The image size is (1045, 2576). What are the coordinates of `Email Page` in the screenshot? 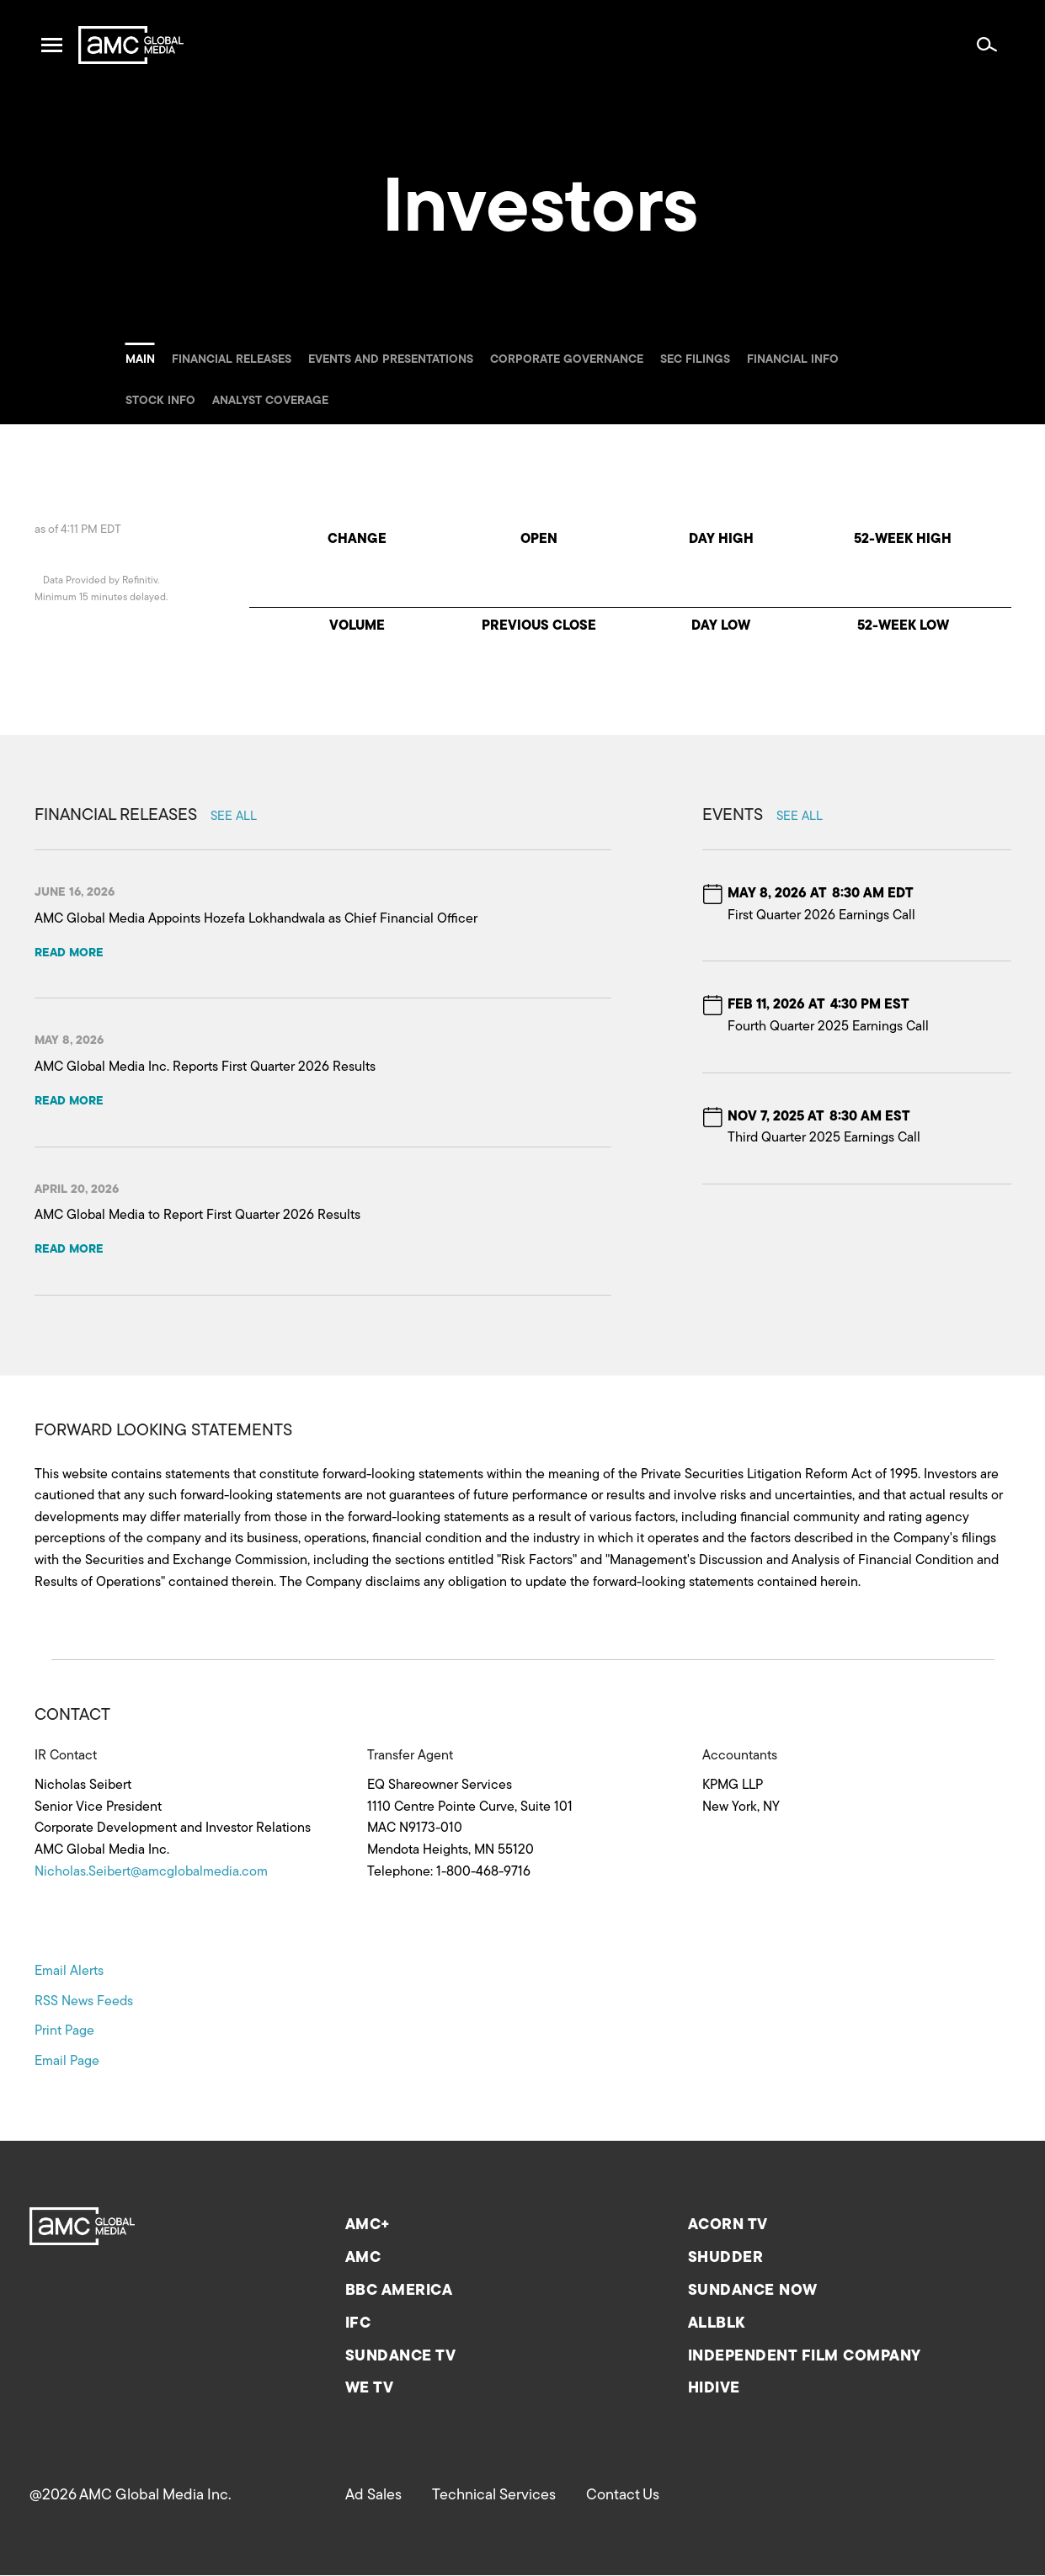 It's located at (67, 2061).